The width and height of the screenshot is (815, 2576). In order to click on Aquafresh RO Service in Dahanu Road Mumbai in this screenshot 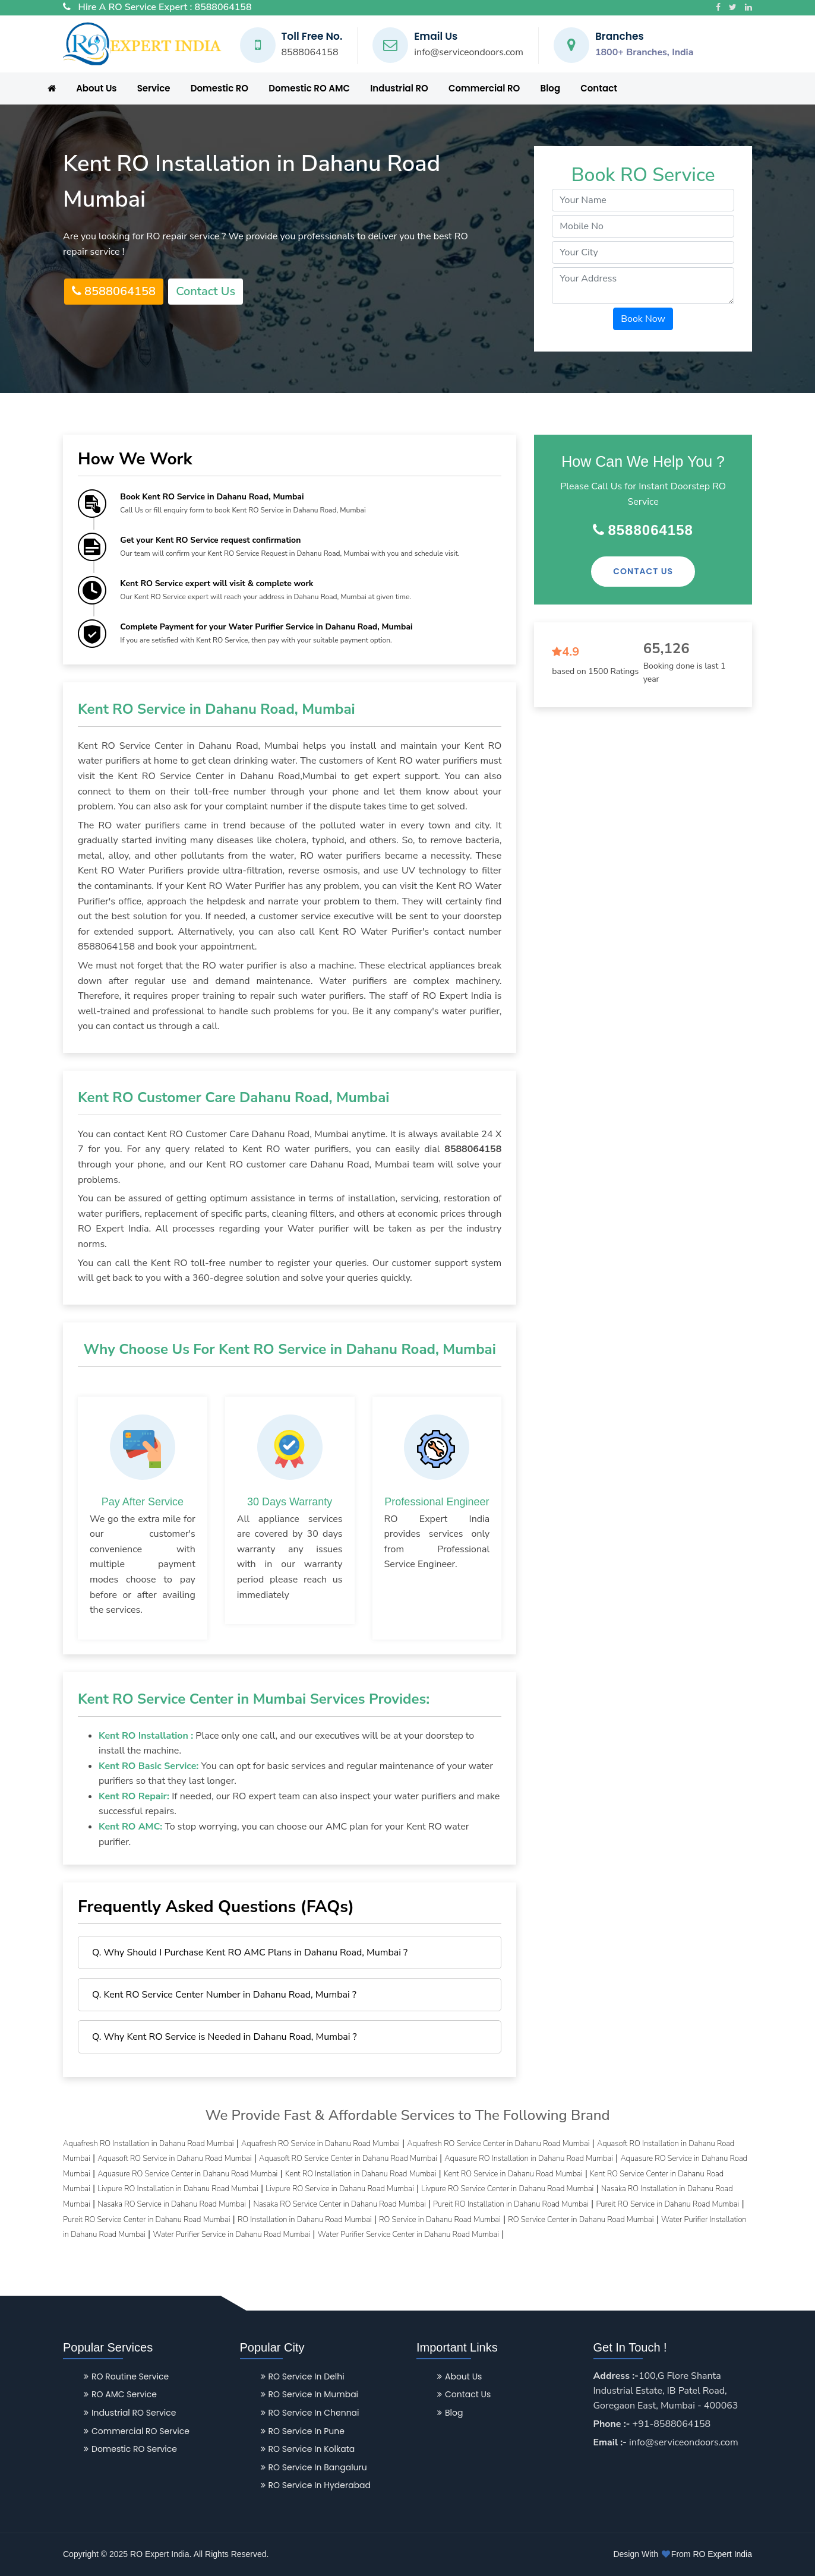, I will do `click(320, 2143)`.